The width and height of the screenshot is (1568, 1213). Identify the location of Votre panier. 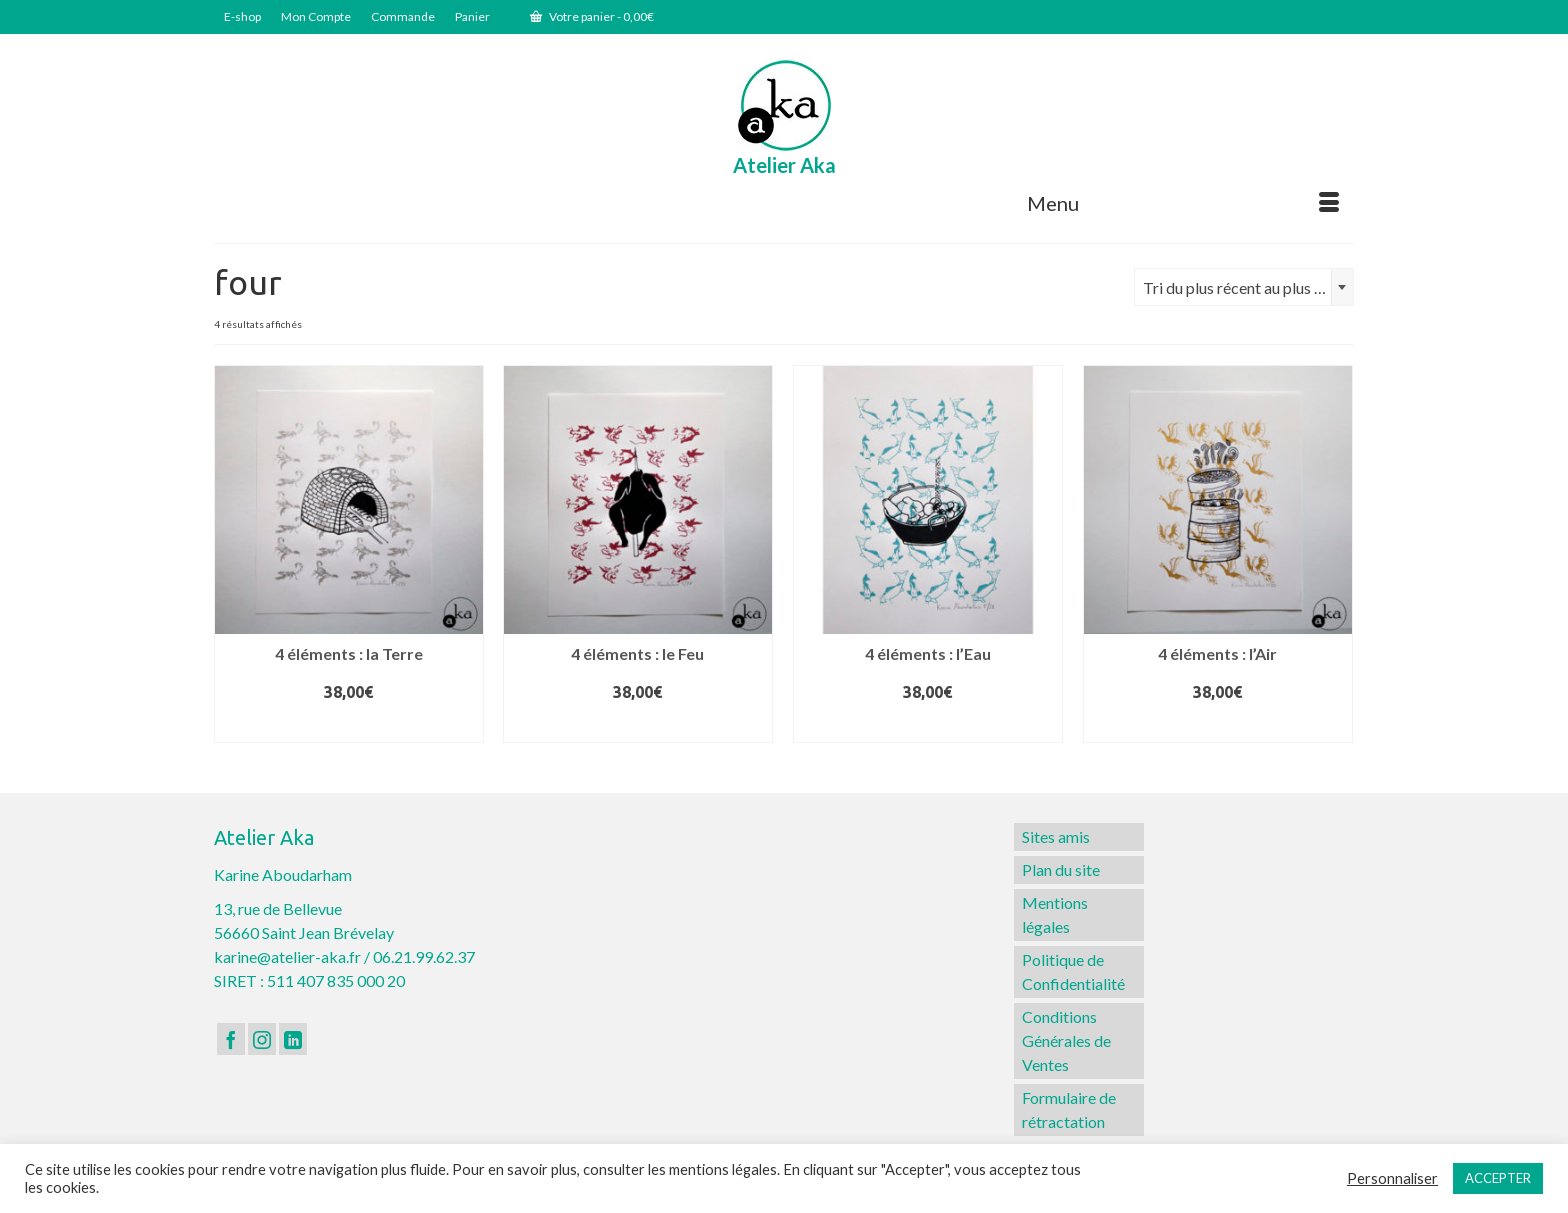
(592, 16).